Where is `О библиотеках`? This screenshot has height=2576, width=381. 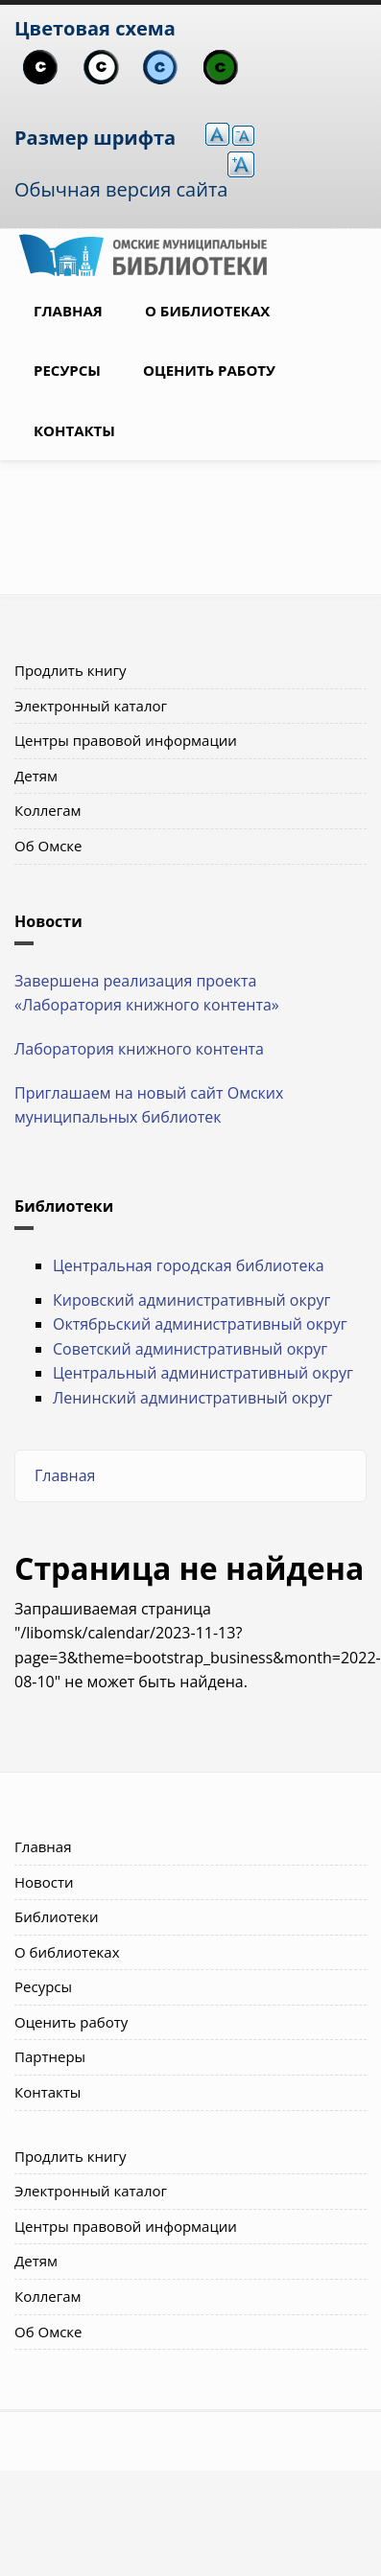 О библиотеках is located at coordinates (207, 310).